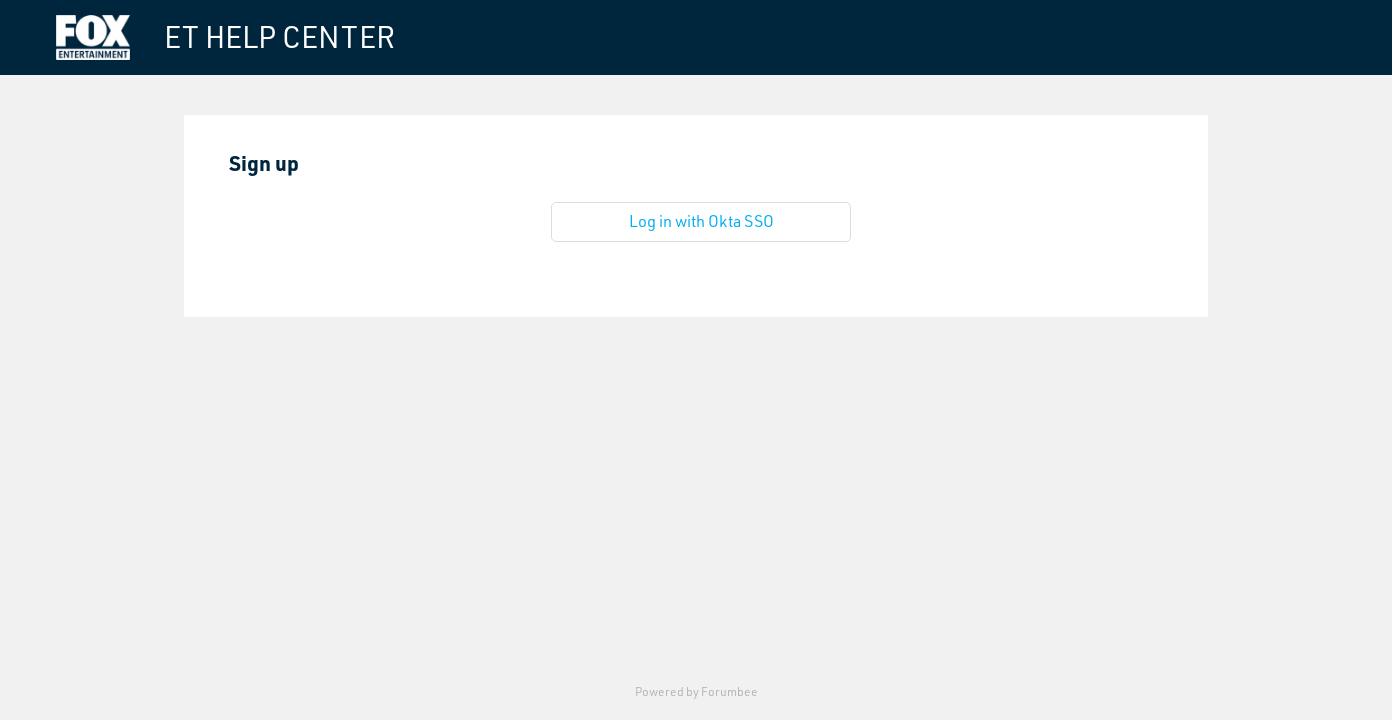 The height and width of the screenshot is (720, 1392). I want to click on ET HELP CENTER, so click(279, 37).